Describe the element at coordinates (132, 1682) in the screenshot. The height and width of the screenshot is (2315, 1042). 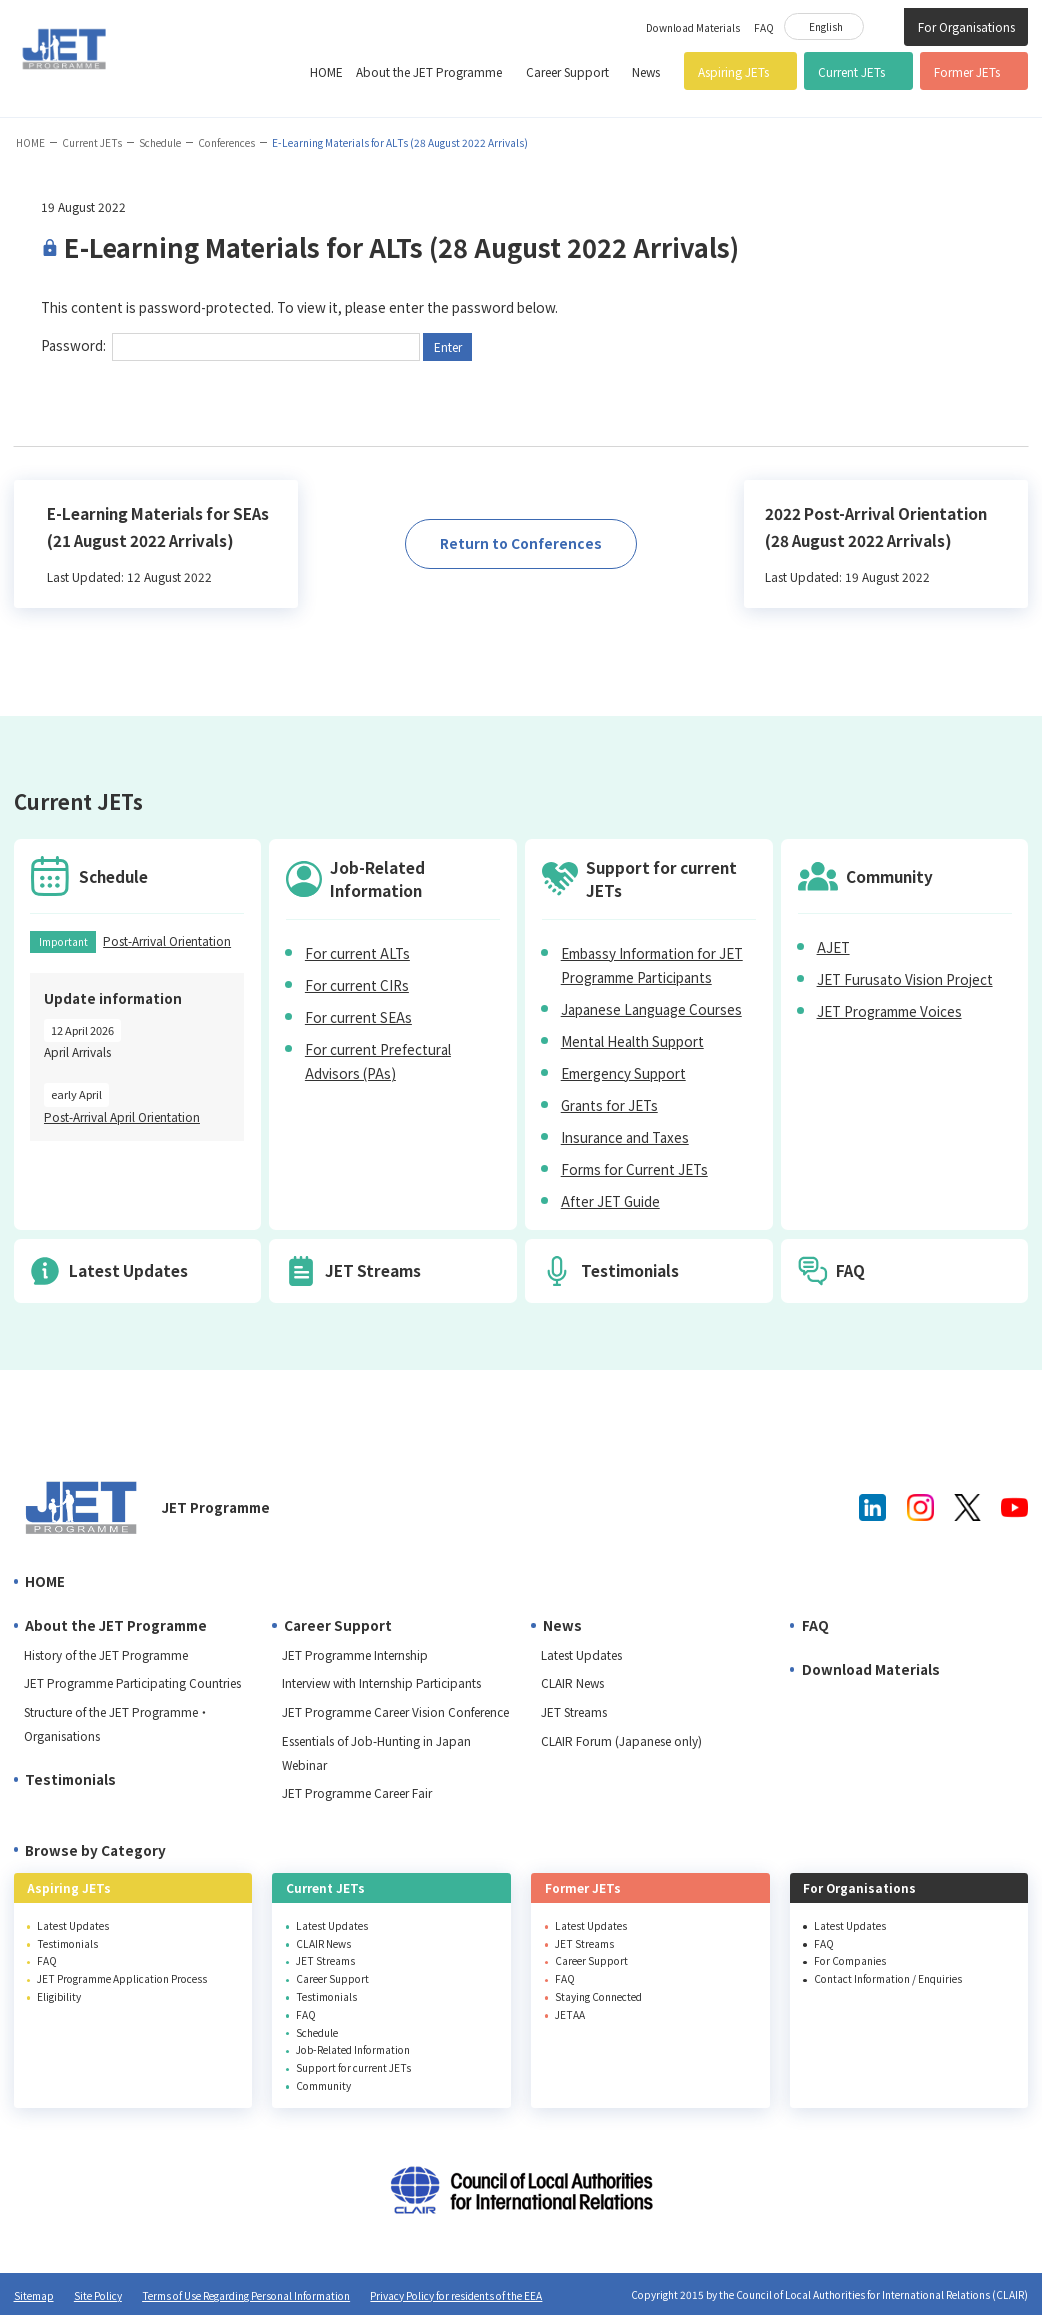
I see `JET Programme Participating Countries` at that location.